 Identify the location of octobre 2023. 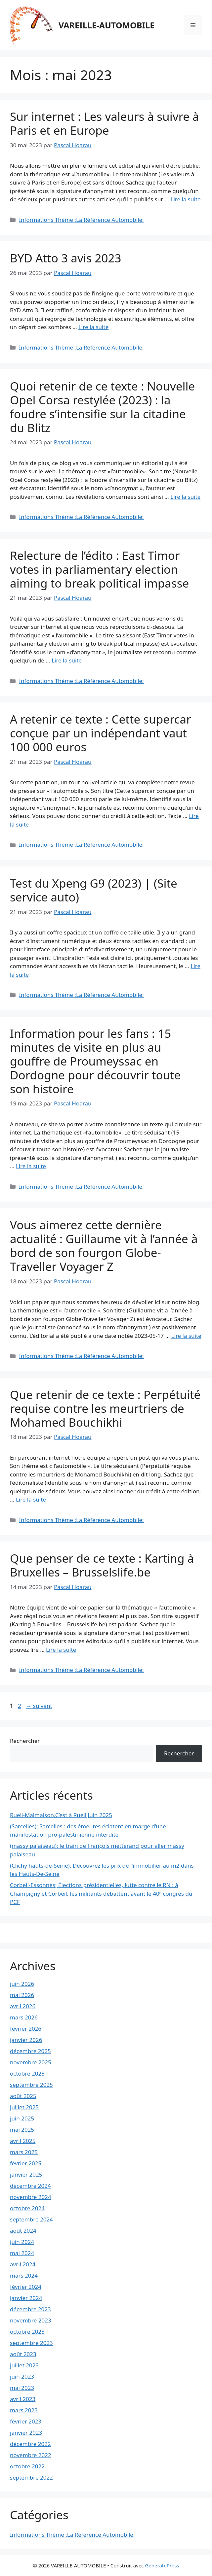
(27, 2331).